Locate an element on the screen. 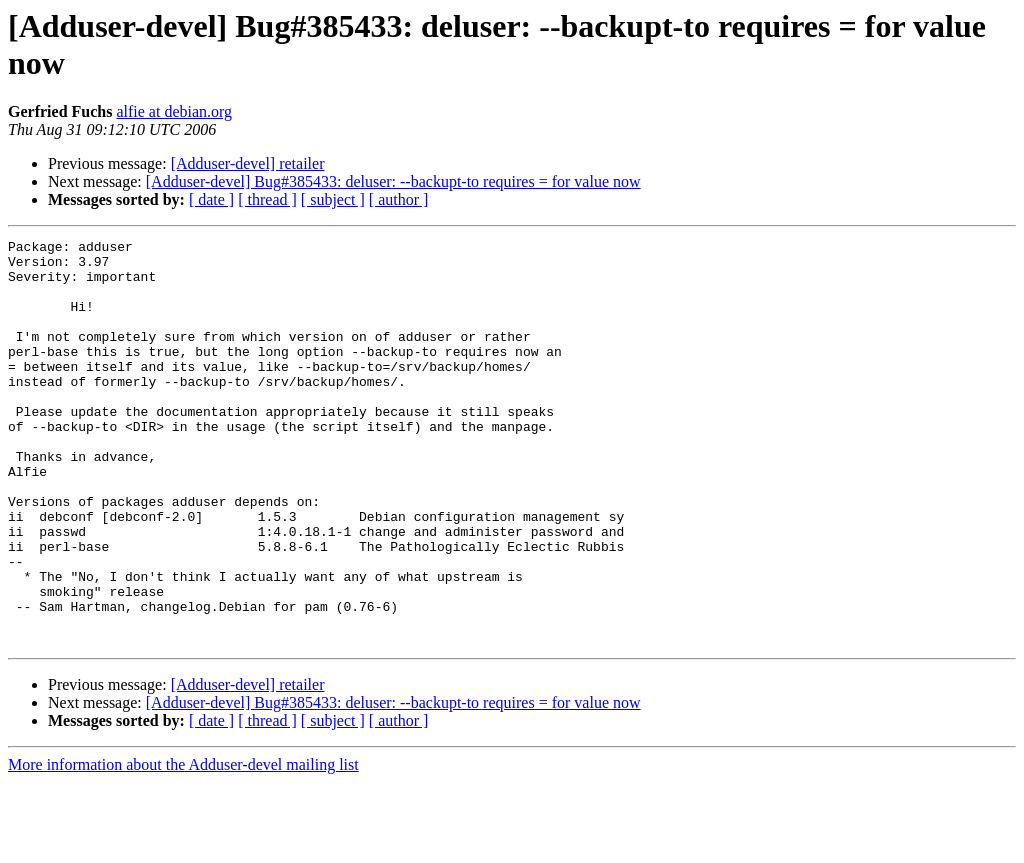 This screenshot has height=863, width=1024. [Adduser-devel] retailer is located at coordinates (248, 163).